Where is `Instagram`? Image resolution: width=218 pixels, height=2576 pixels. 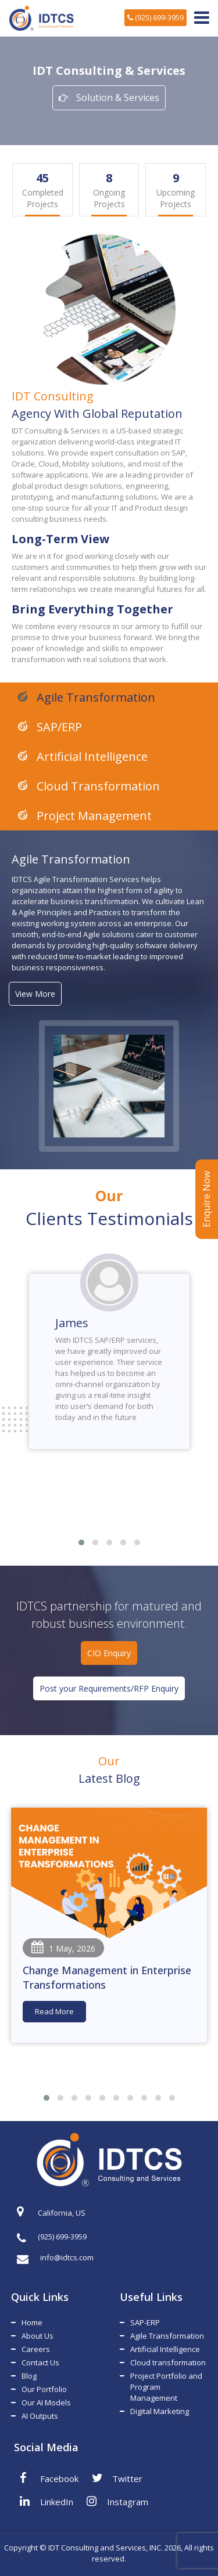
Instagram is located at coordinates (117, 2501).